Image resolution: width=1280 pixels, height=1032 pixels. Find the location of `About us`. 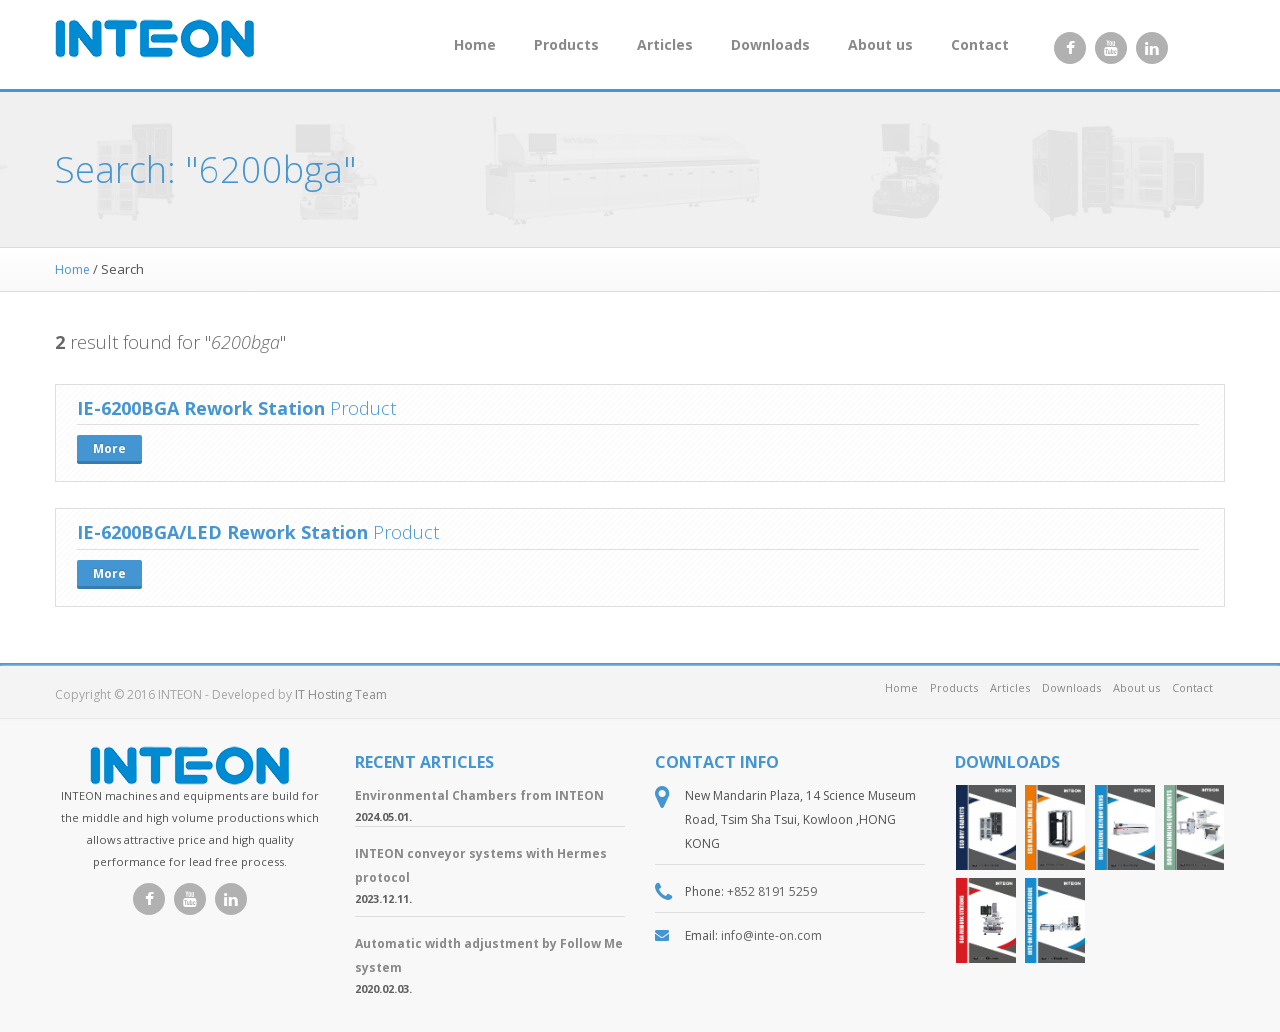

About us is located at coordinates (880, 44).